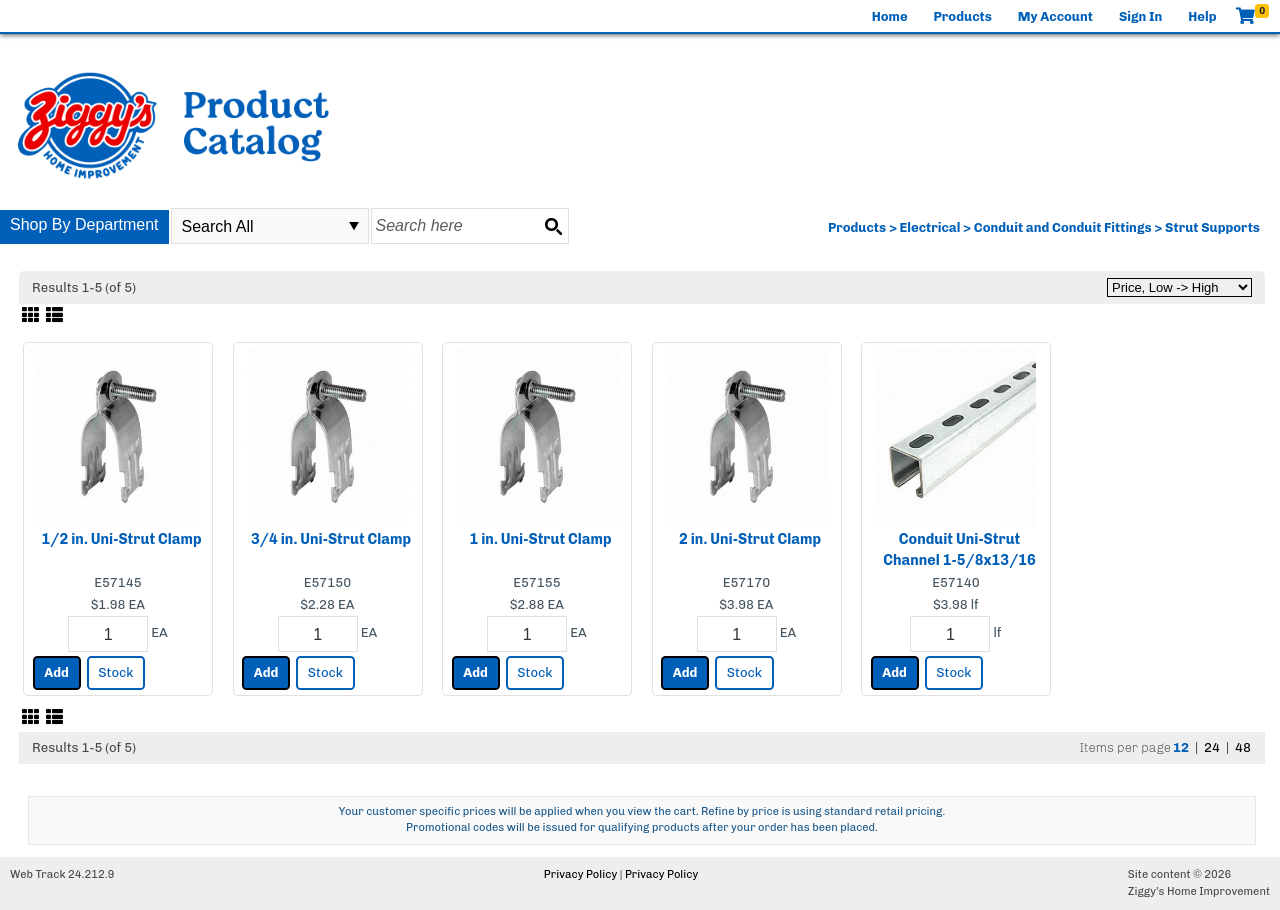 This screenshot has width=1280, height=910. Describe the element at coordinates (56, 672) in the screenshot. I see `Add` at that location.